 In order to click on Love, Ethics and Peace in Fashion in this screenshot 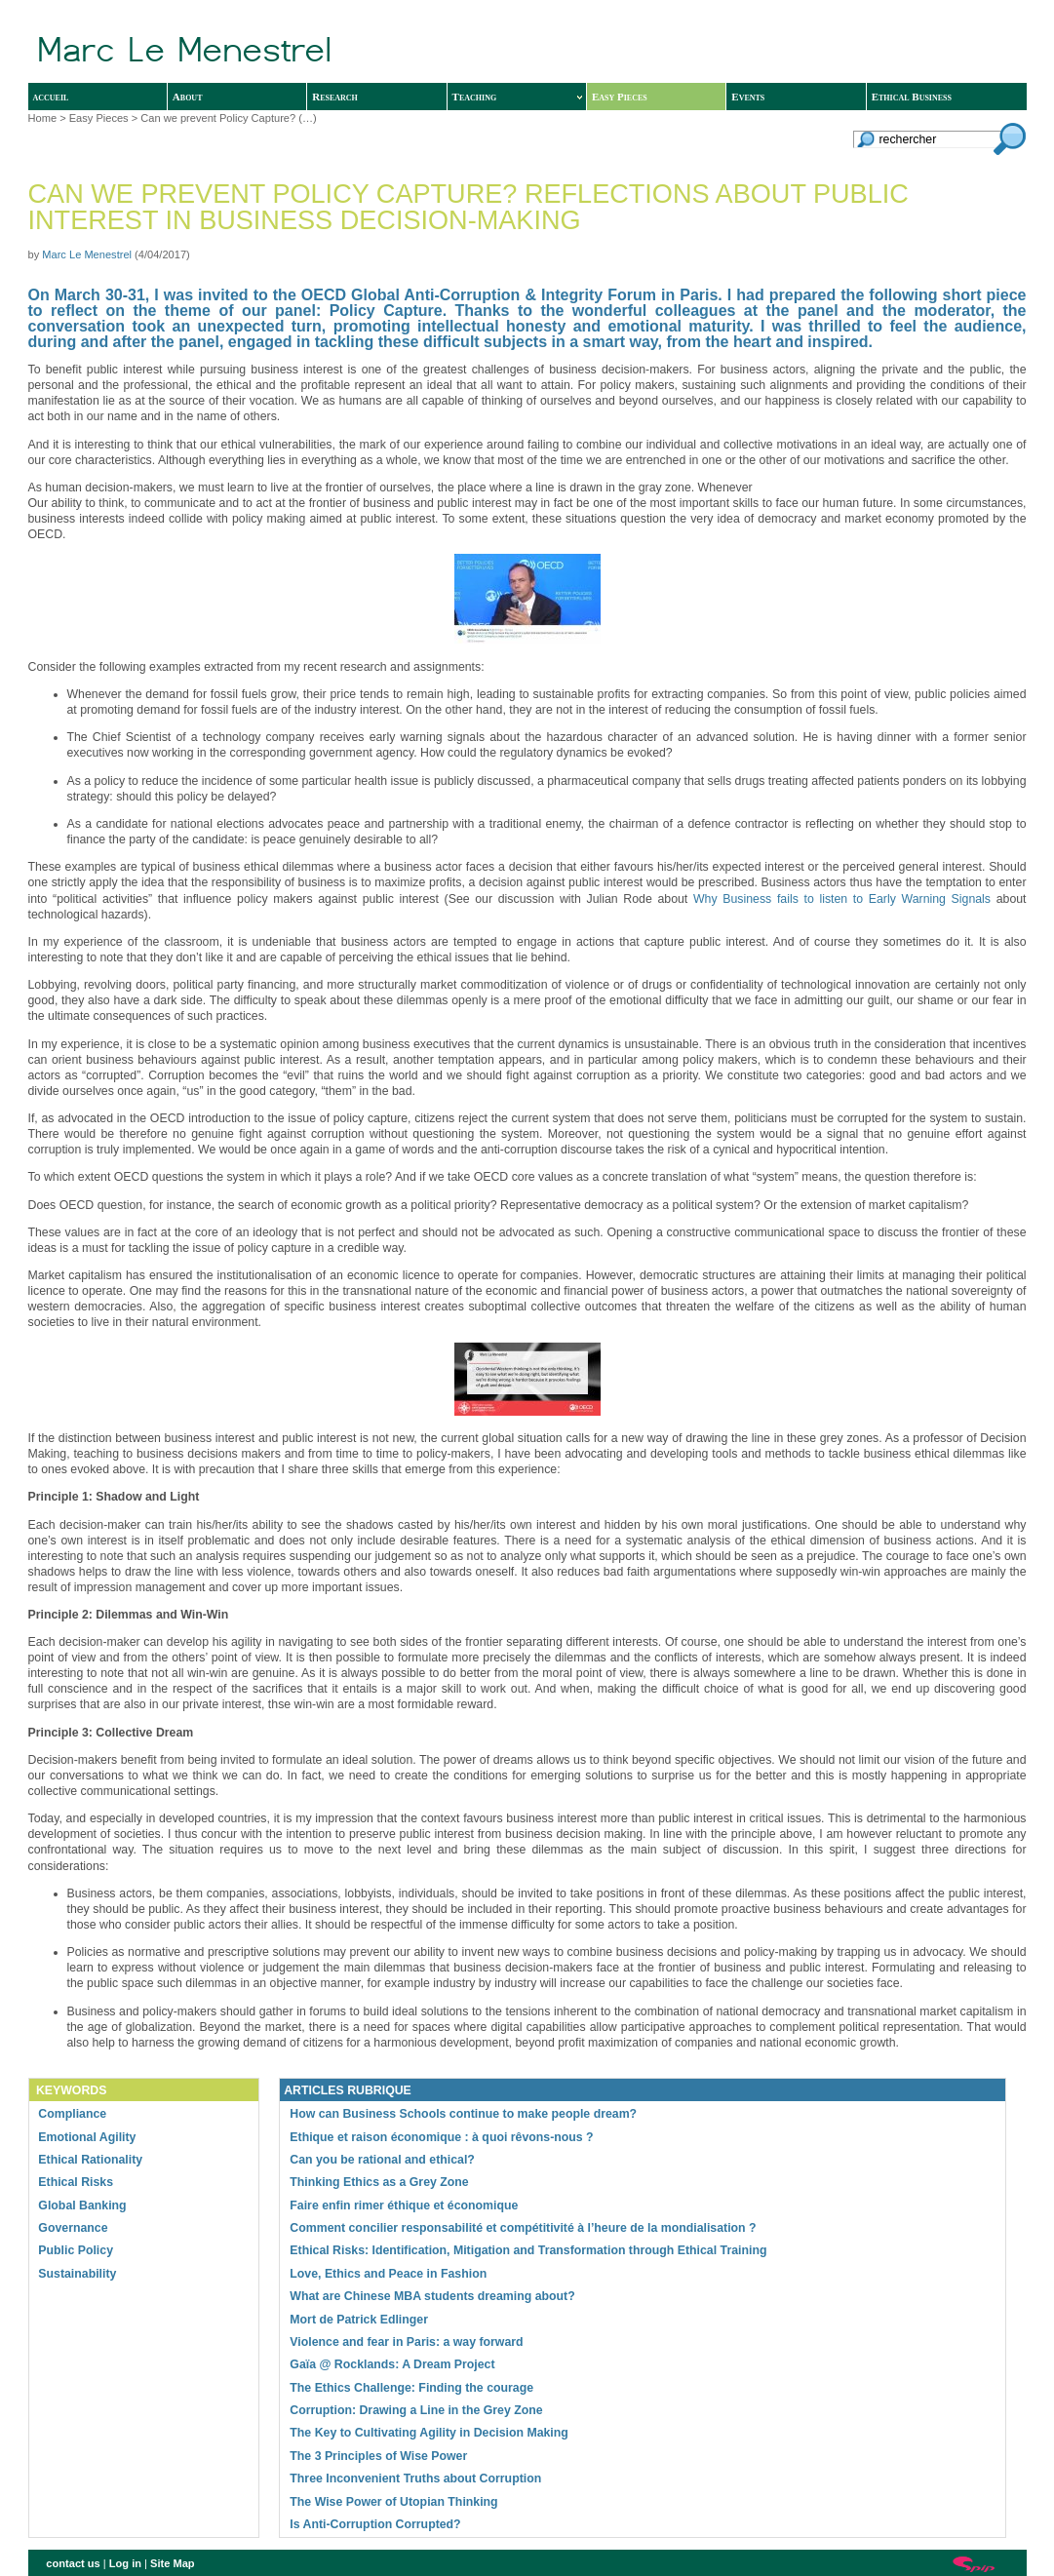, I will do `click(388, 2274)`.